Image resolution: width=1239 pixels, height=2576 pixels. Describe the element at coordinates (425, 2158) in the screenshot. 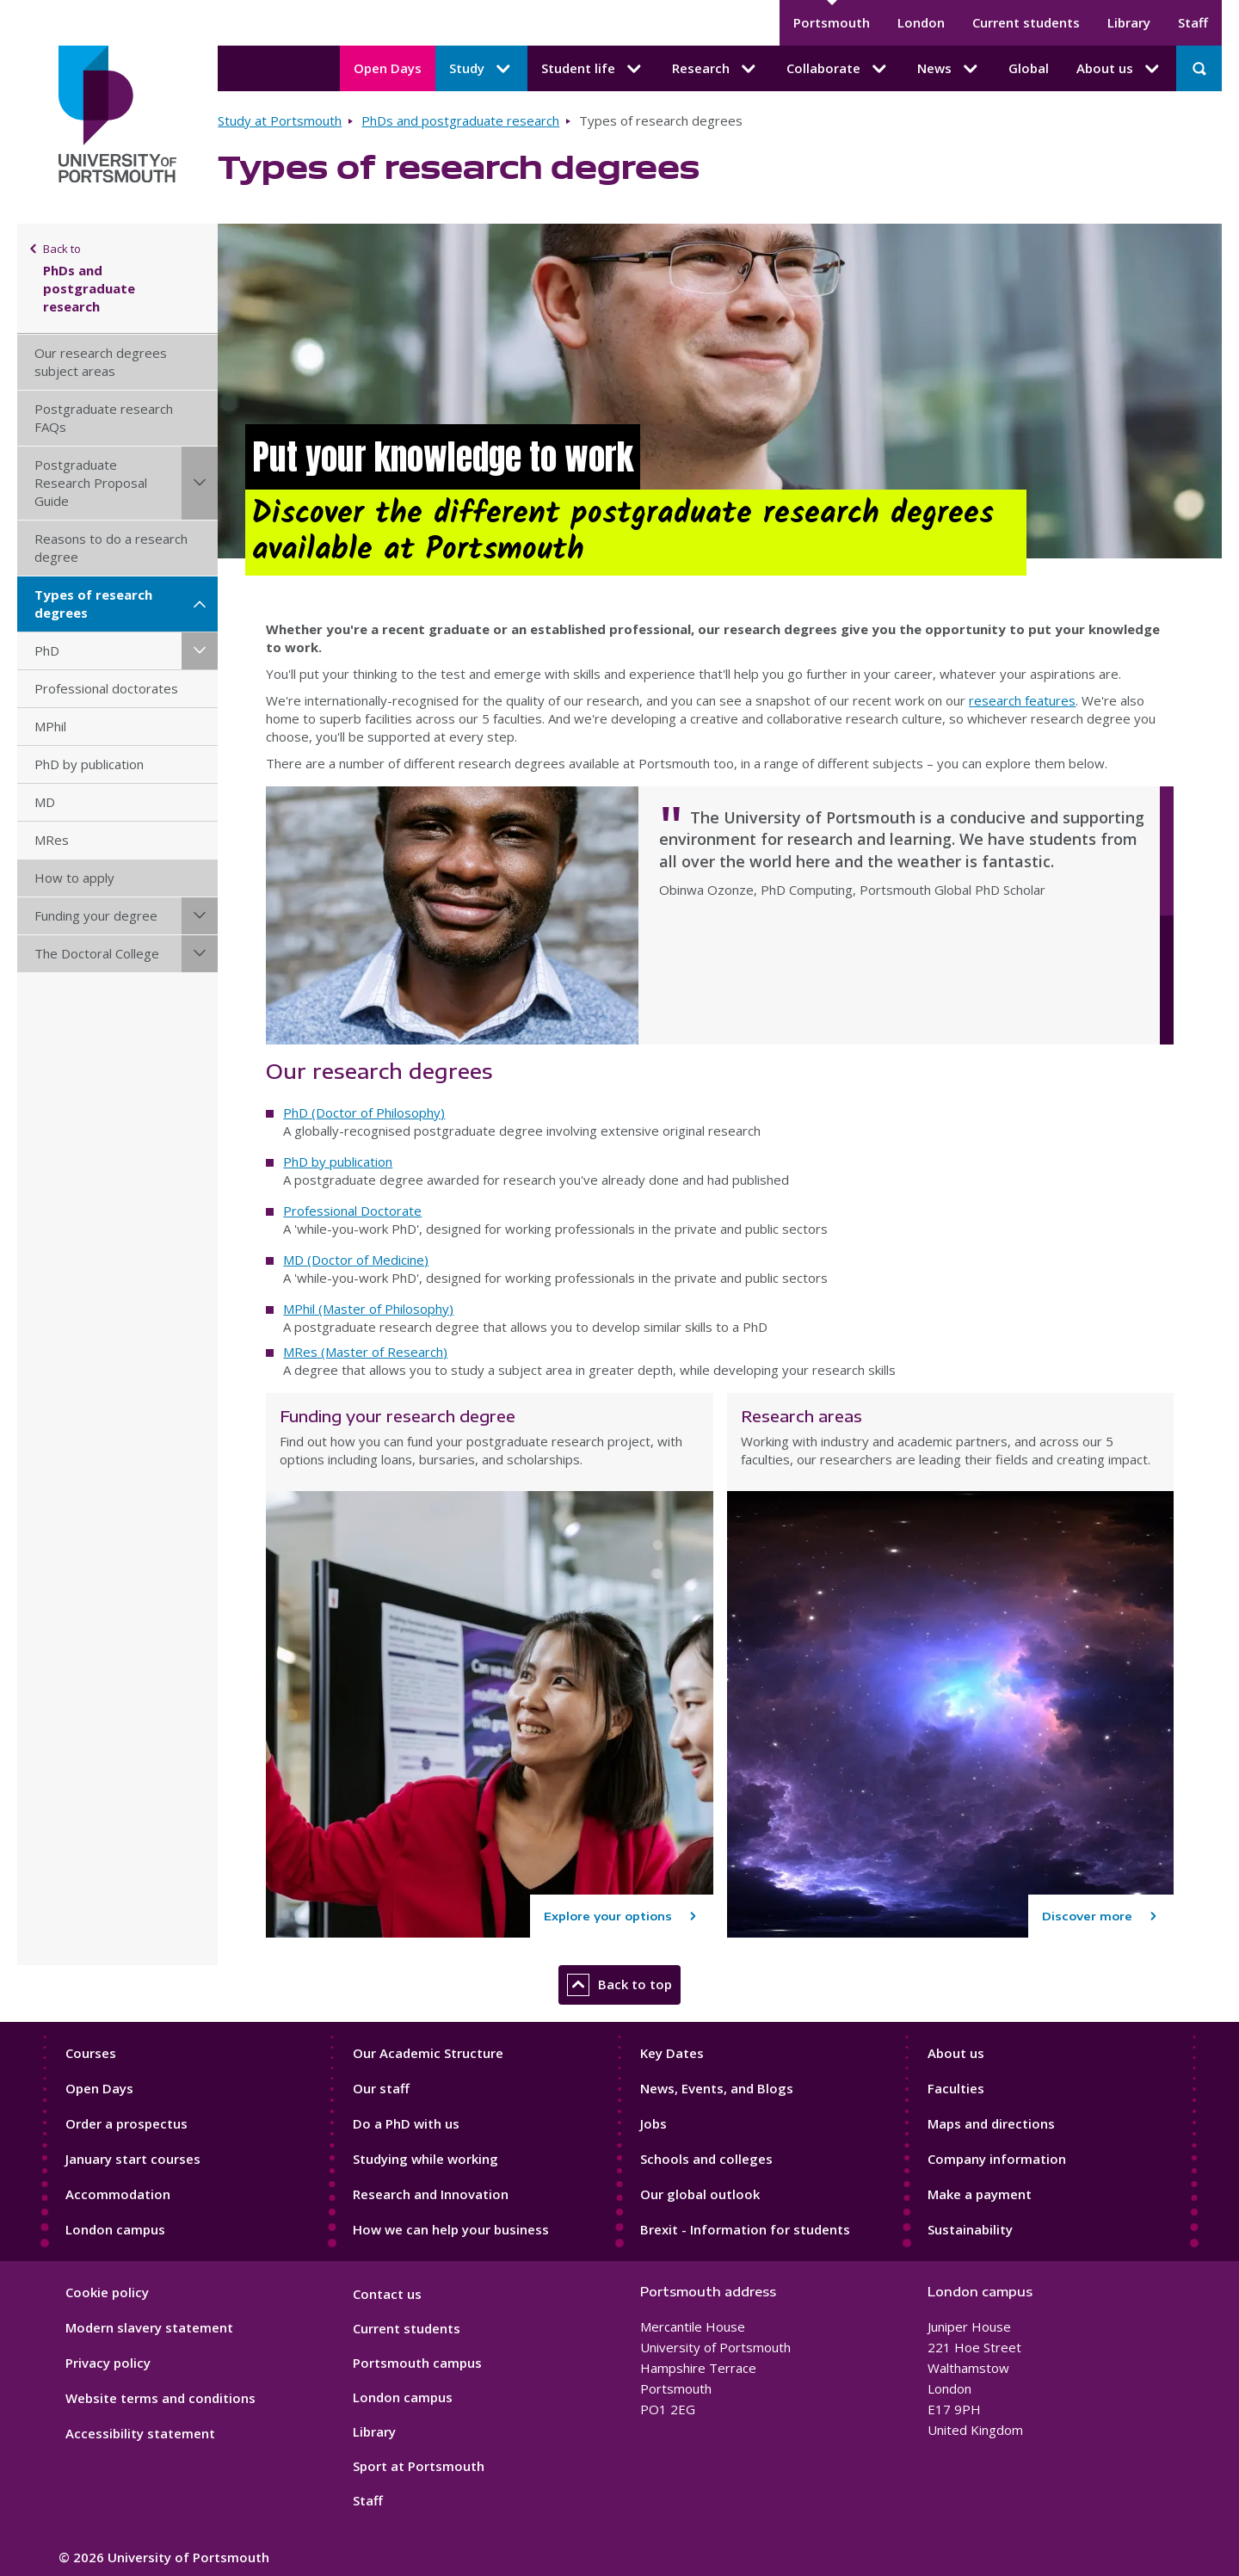

I see `Studying while working` at that location.